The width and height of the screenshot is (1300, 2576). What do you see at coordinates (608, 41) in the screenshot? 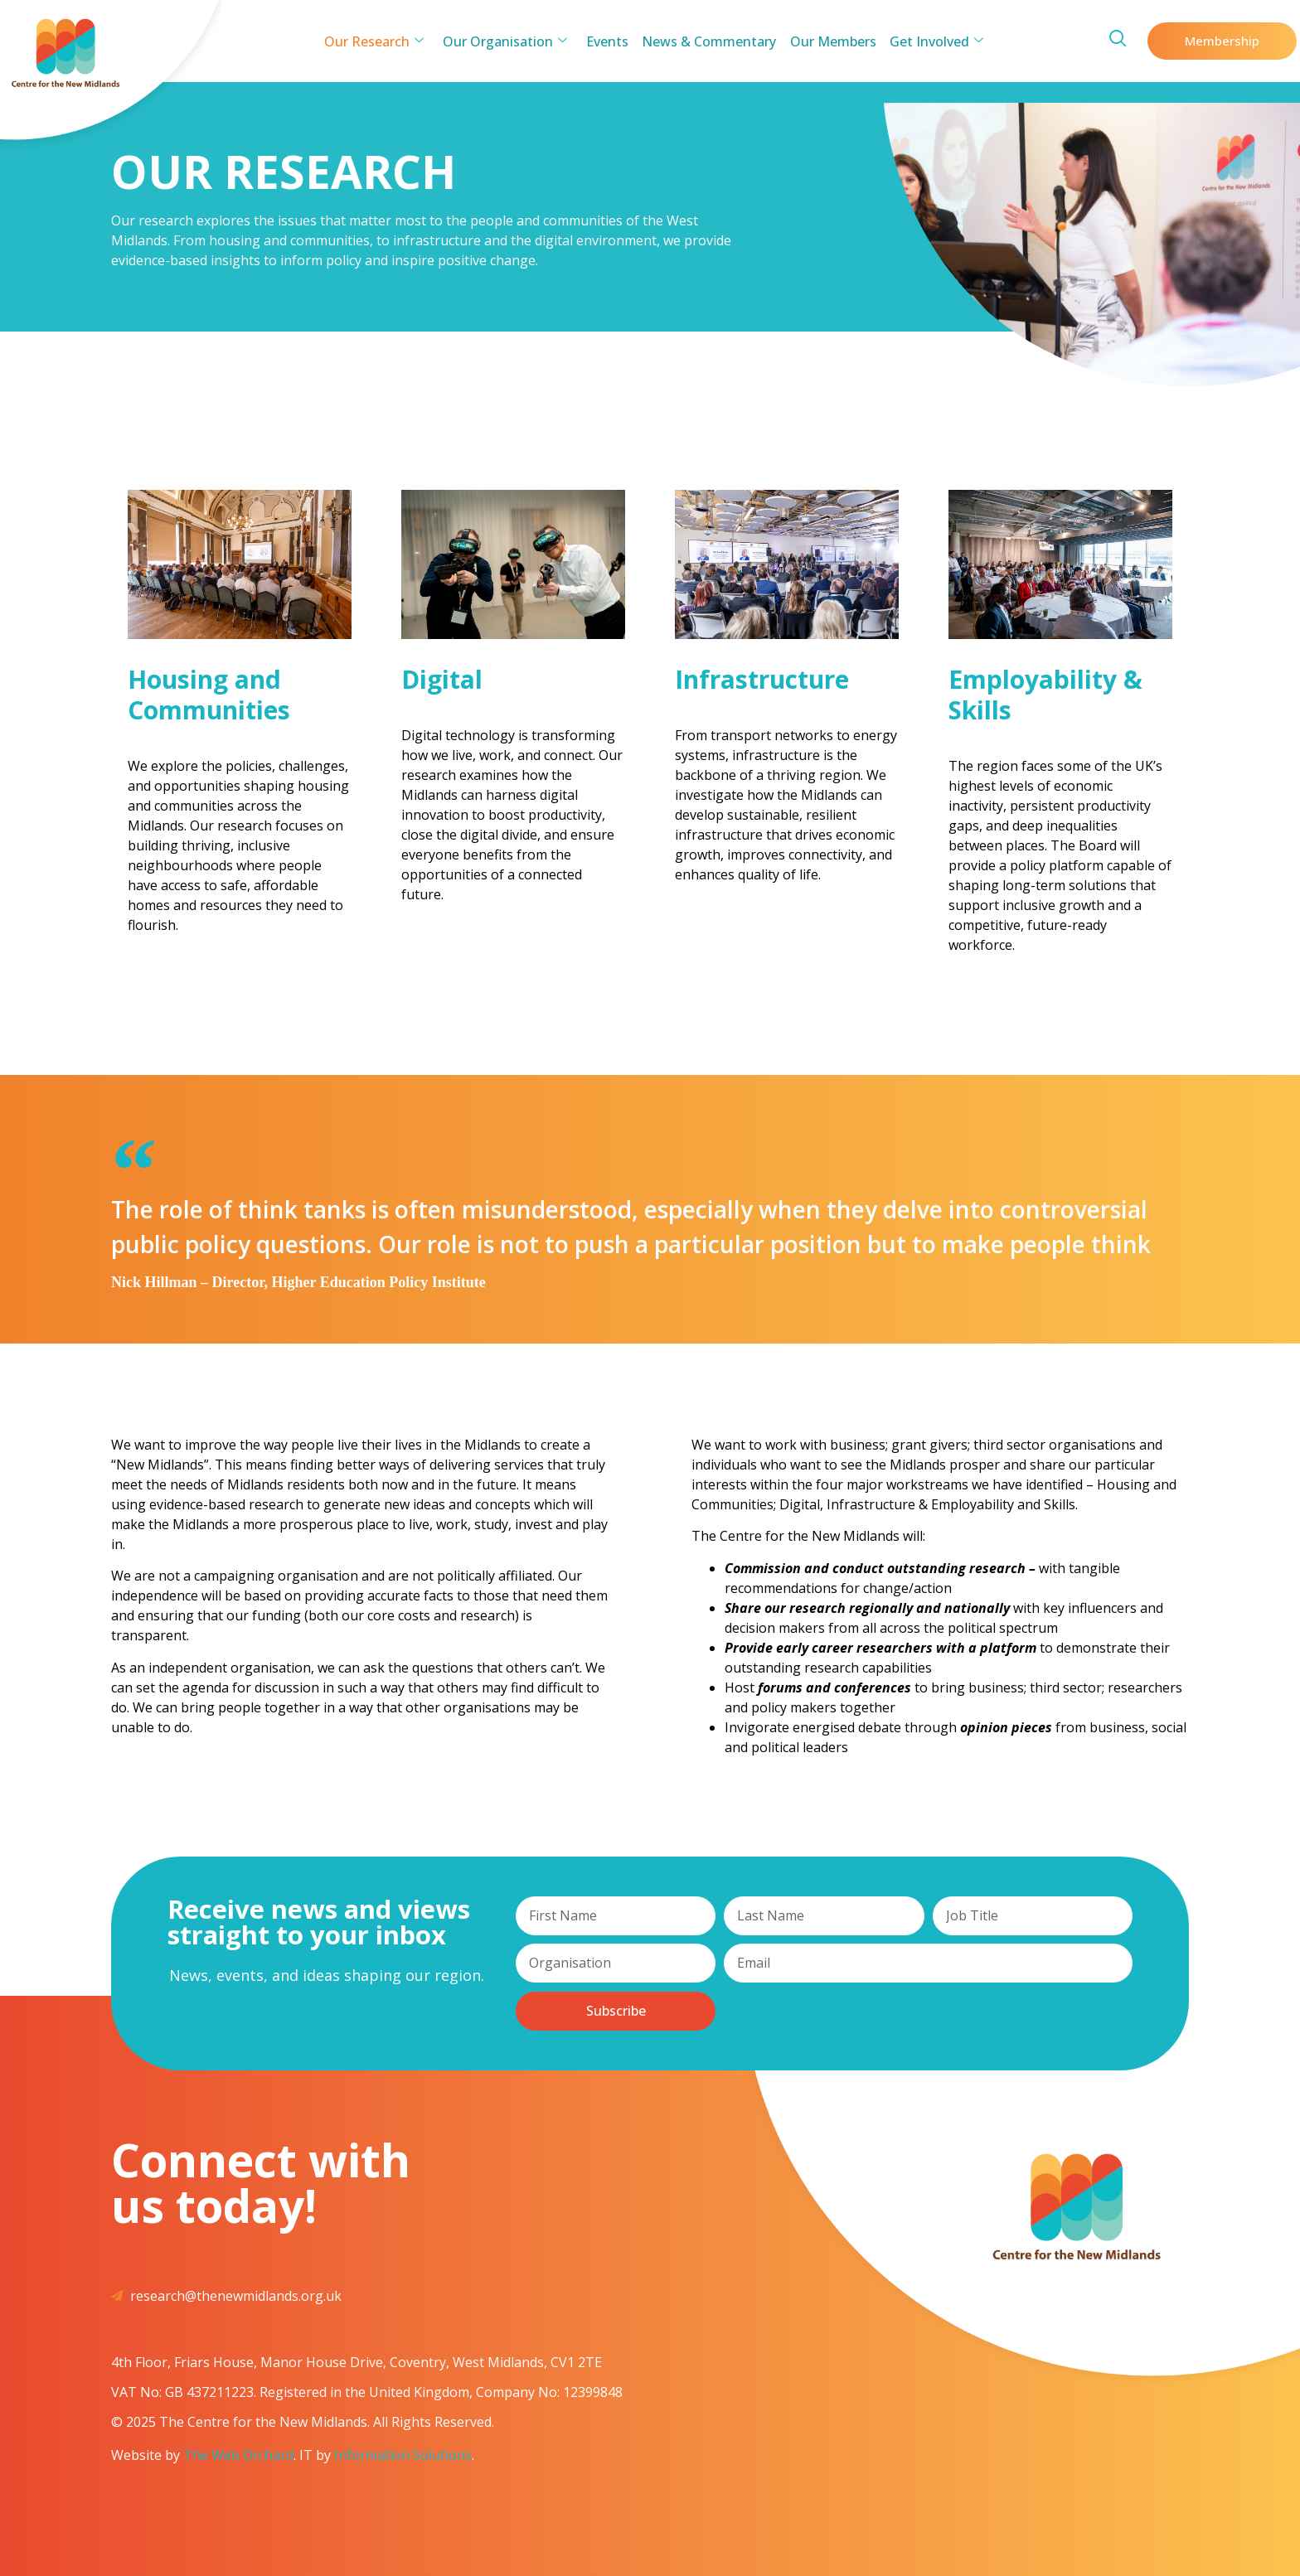
I see `Events` at bounding box center [608, 41].